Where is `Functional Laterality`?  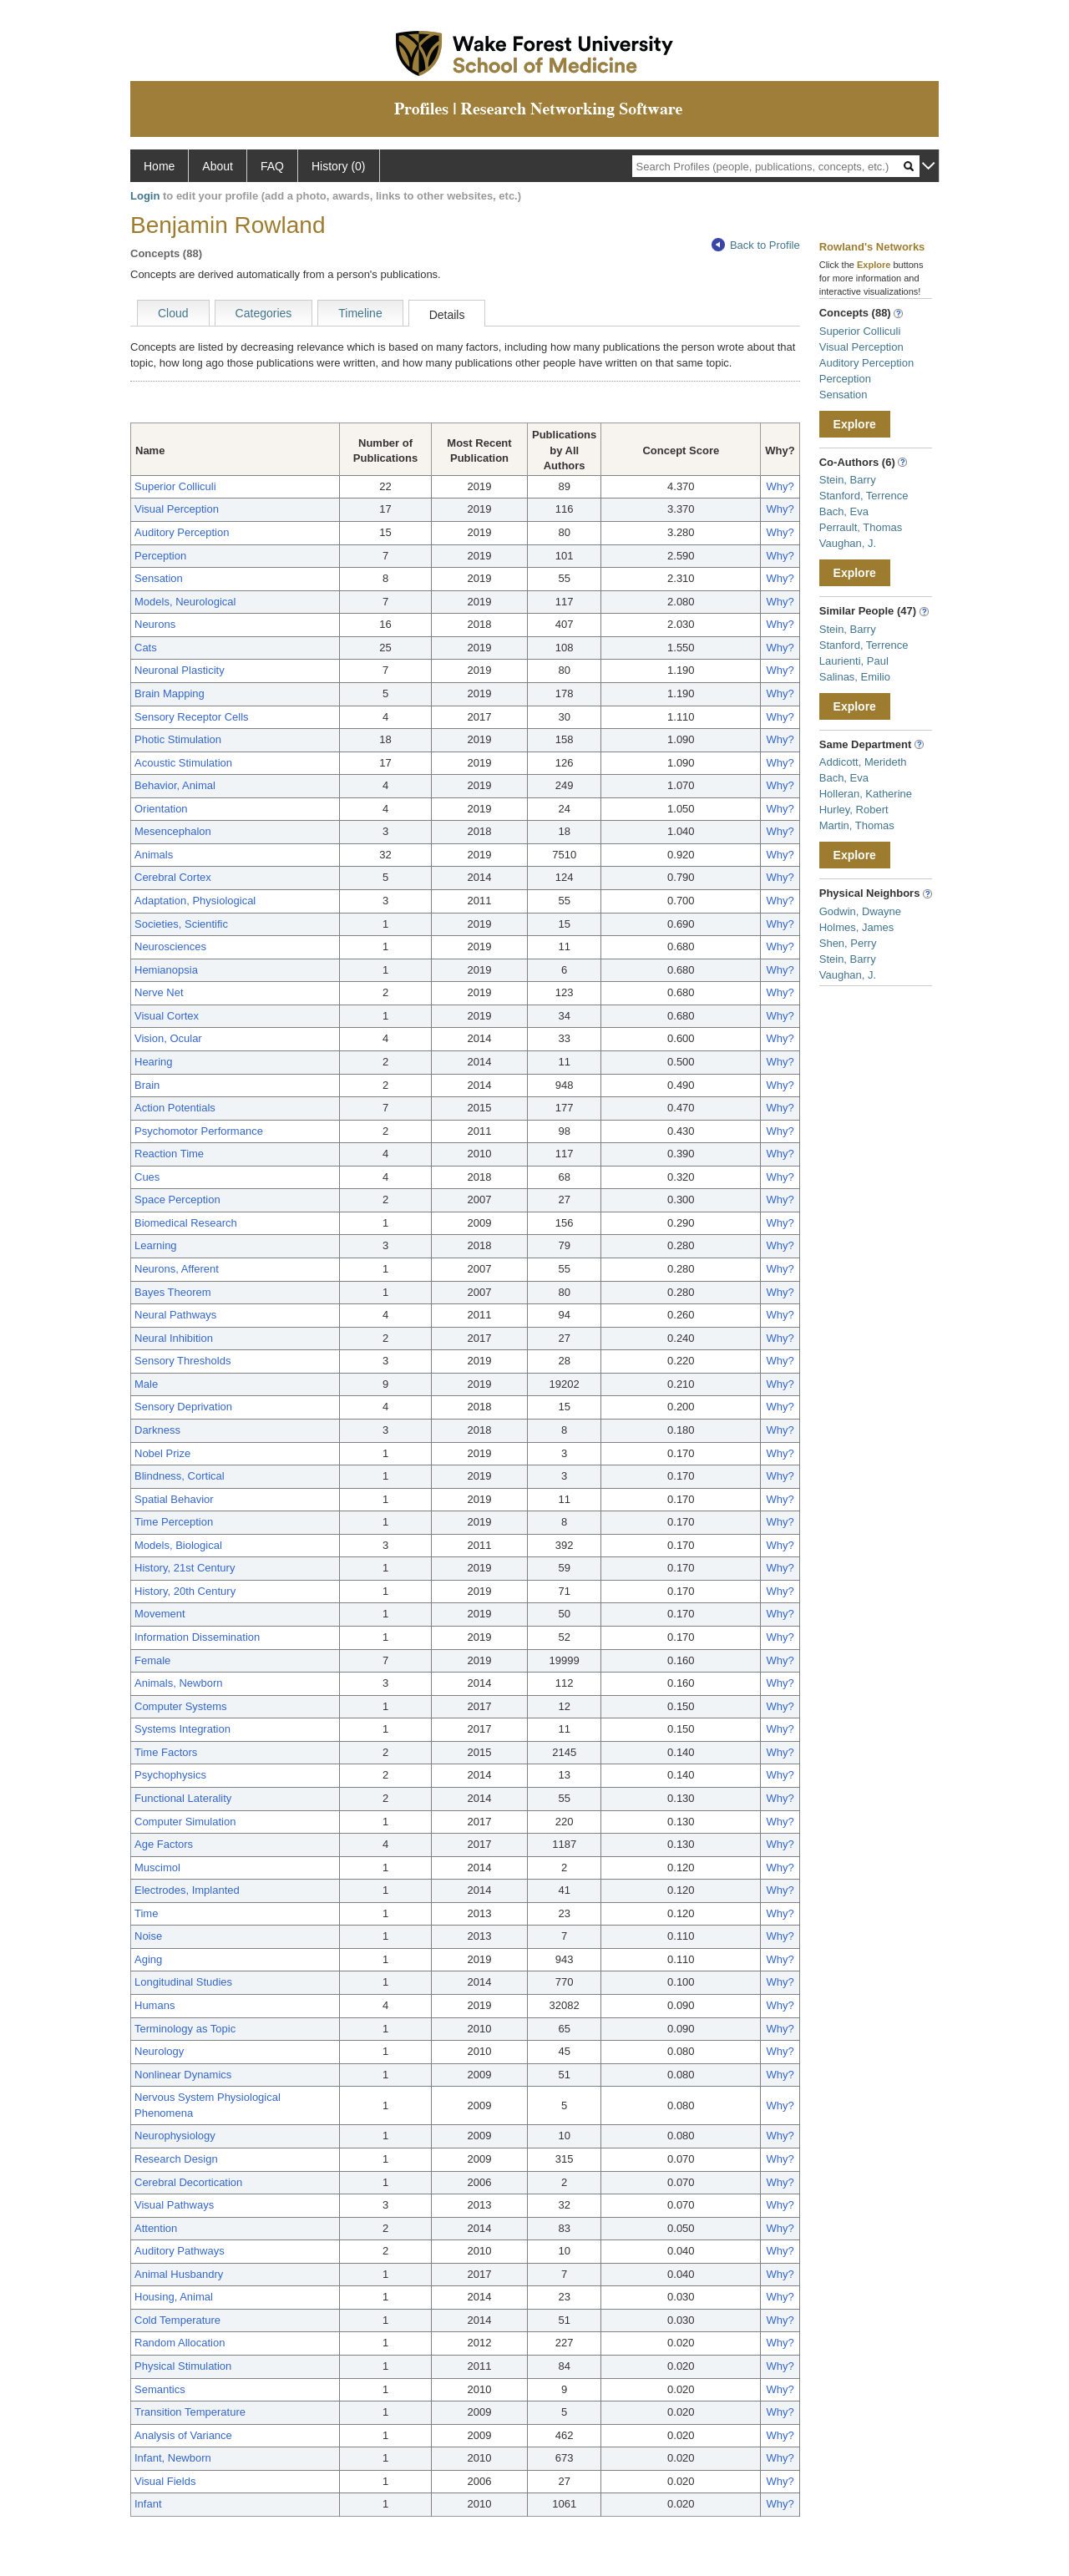
Functional Laterality is located at coordinates (182, 1798).